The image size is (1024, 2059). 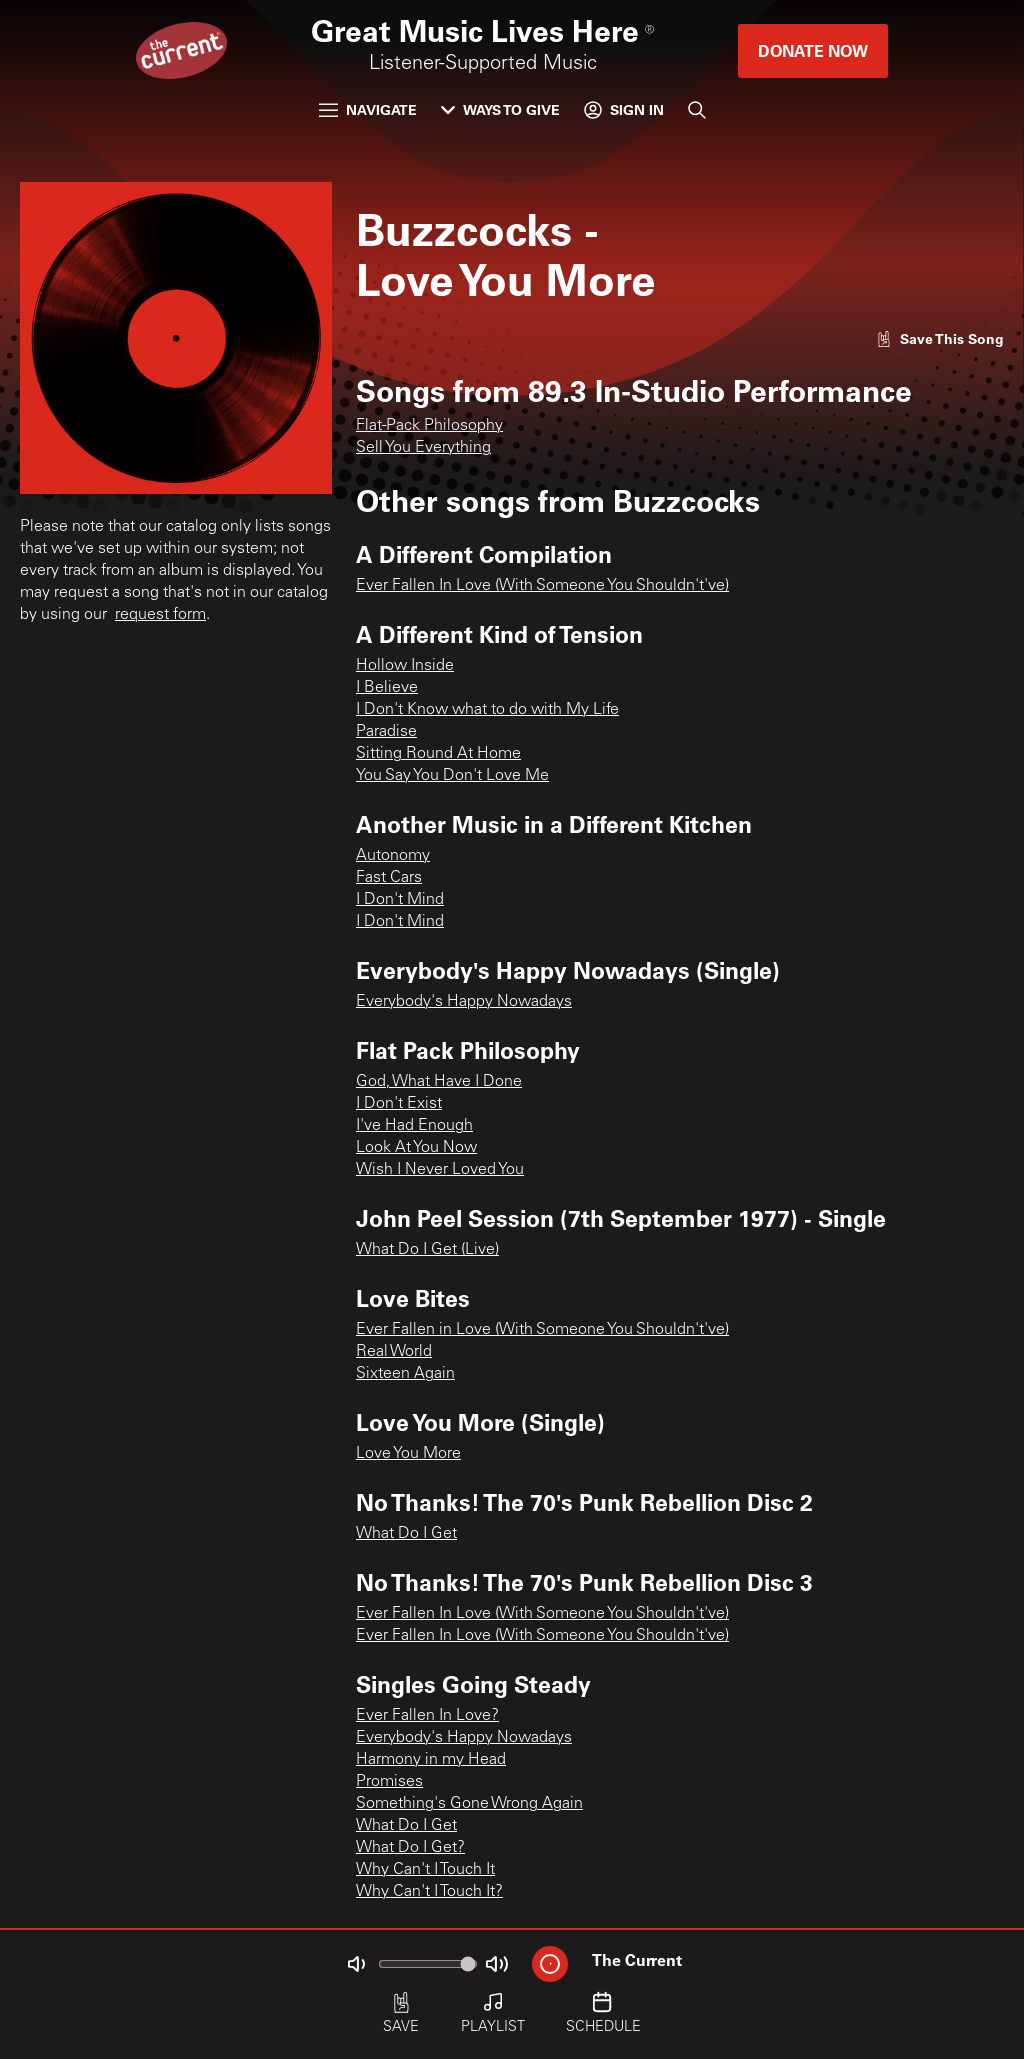 What do you see at coordinates (389, 1782) in the screenshot?
I see `Promises` at bounding box center [389, 1782].